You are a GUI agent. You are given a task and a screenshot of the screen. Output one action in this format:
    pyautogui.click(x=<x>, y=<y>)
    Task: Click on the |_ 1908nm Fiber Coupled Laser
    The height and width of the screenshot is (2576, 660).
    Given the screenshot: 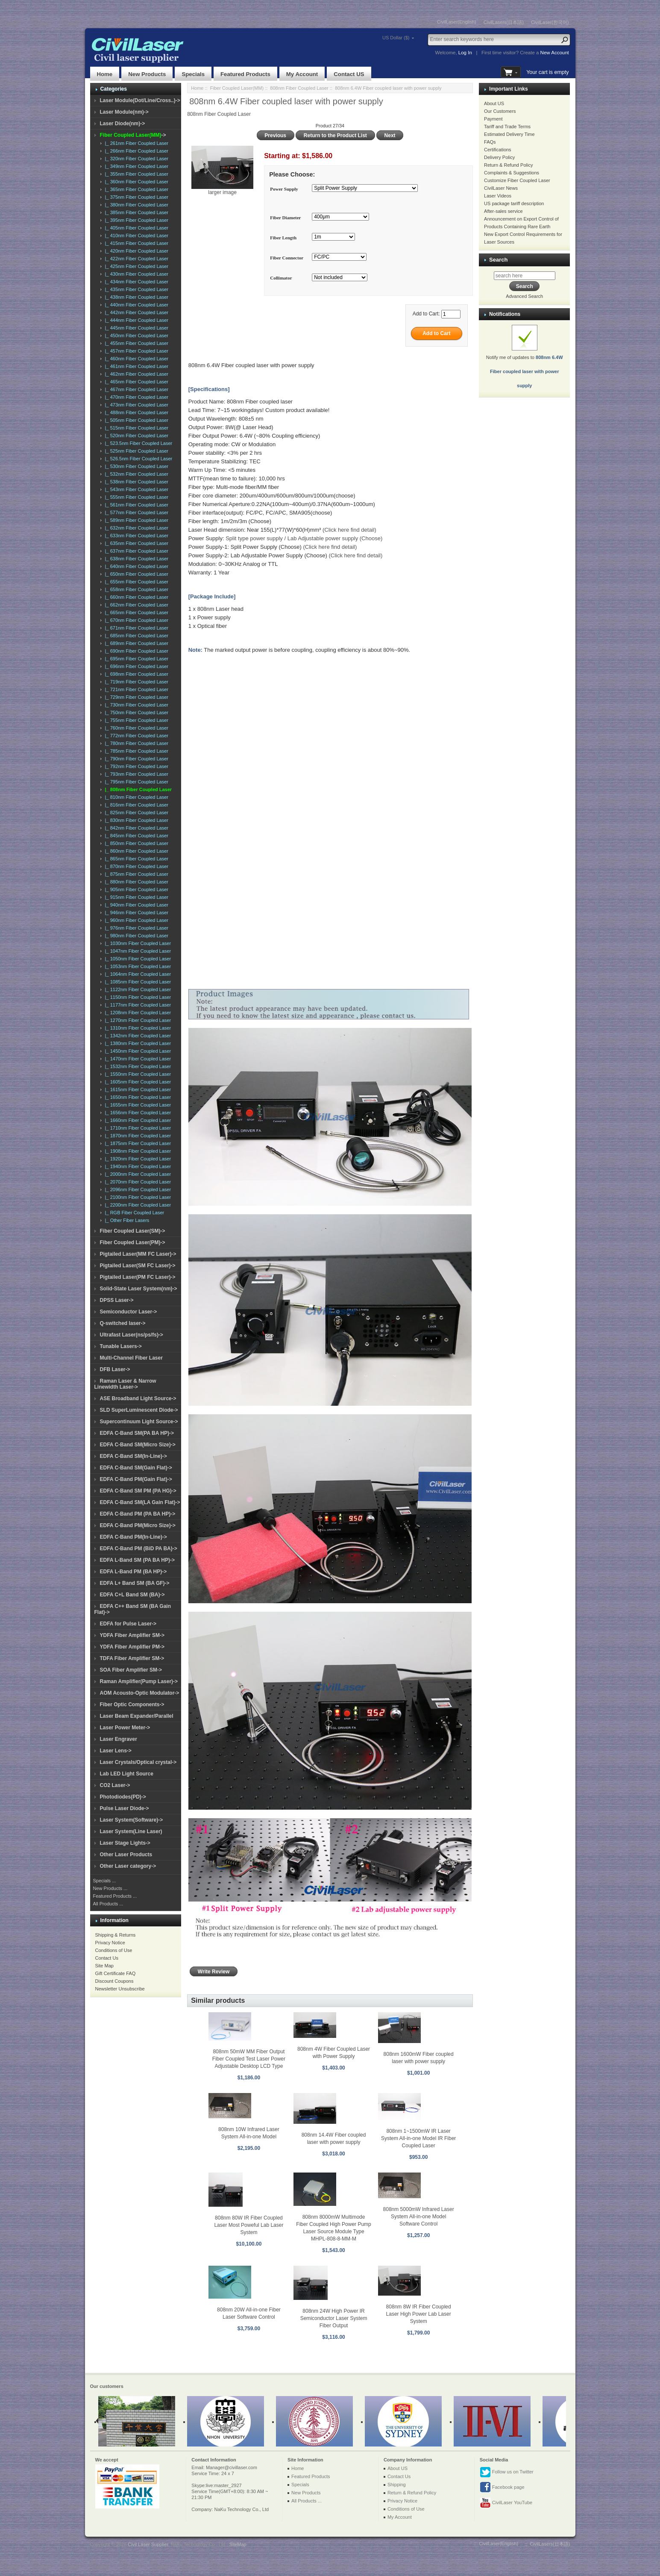 What is the action you would take?
    pyautogui.click(x=137, y=1151)
    